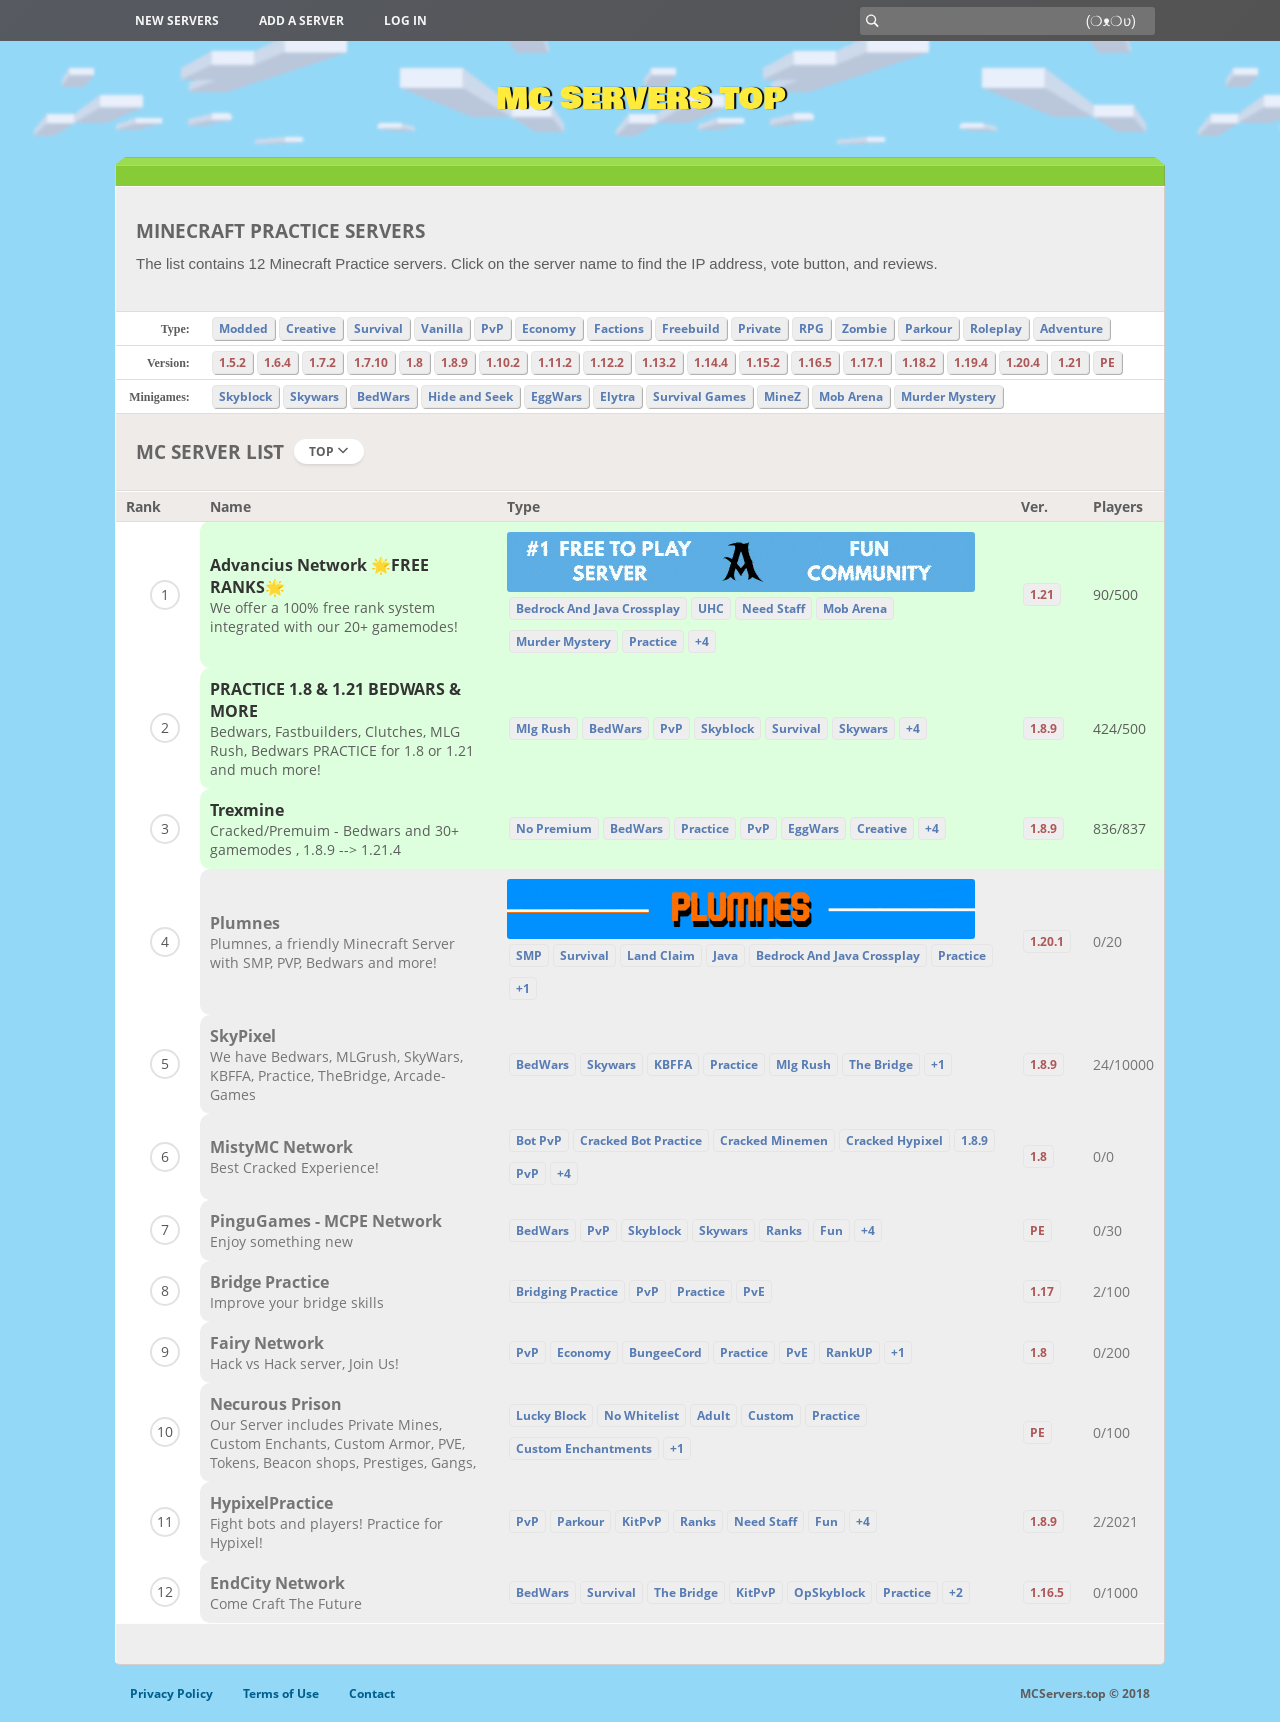  Describe the element at coordinates (1023, 362) in the screenshot. I see `1.20.4` at that location.